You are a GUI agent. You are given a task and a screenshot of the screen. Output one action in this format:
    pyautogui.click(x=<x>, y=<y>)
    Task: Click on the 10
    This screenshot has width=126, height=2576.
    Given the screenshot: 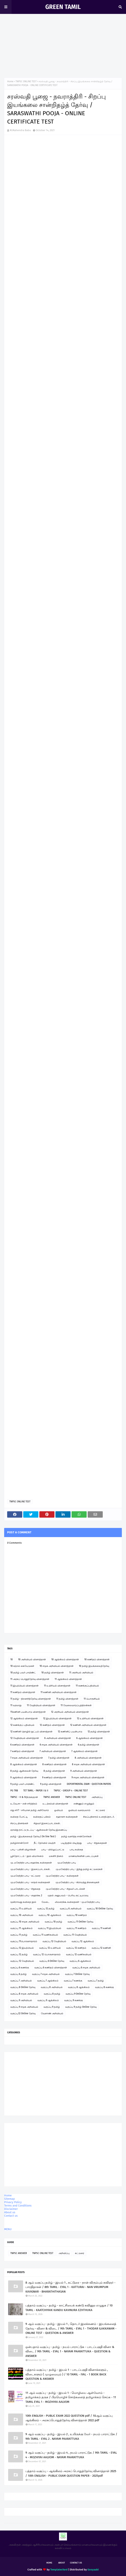 What is the action you would take?
    pyautogui.click(x=11, y=1659)
    